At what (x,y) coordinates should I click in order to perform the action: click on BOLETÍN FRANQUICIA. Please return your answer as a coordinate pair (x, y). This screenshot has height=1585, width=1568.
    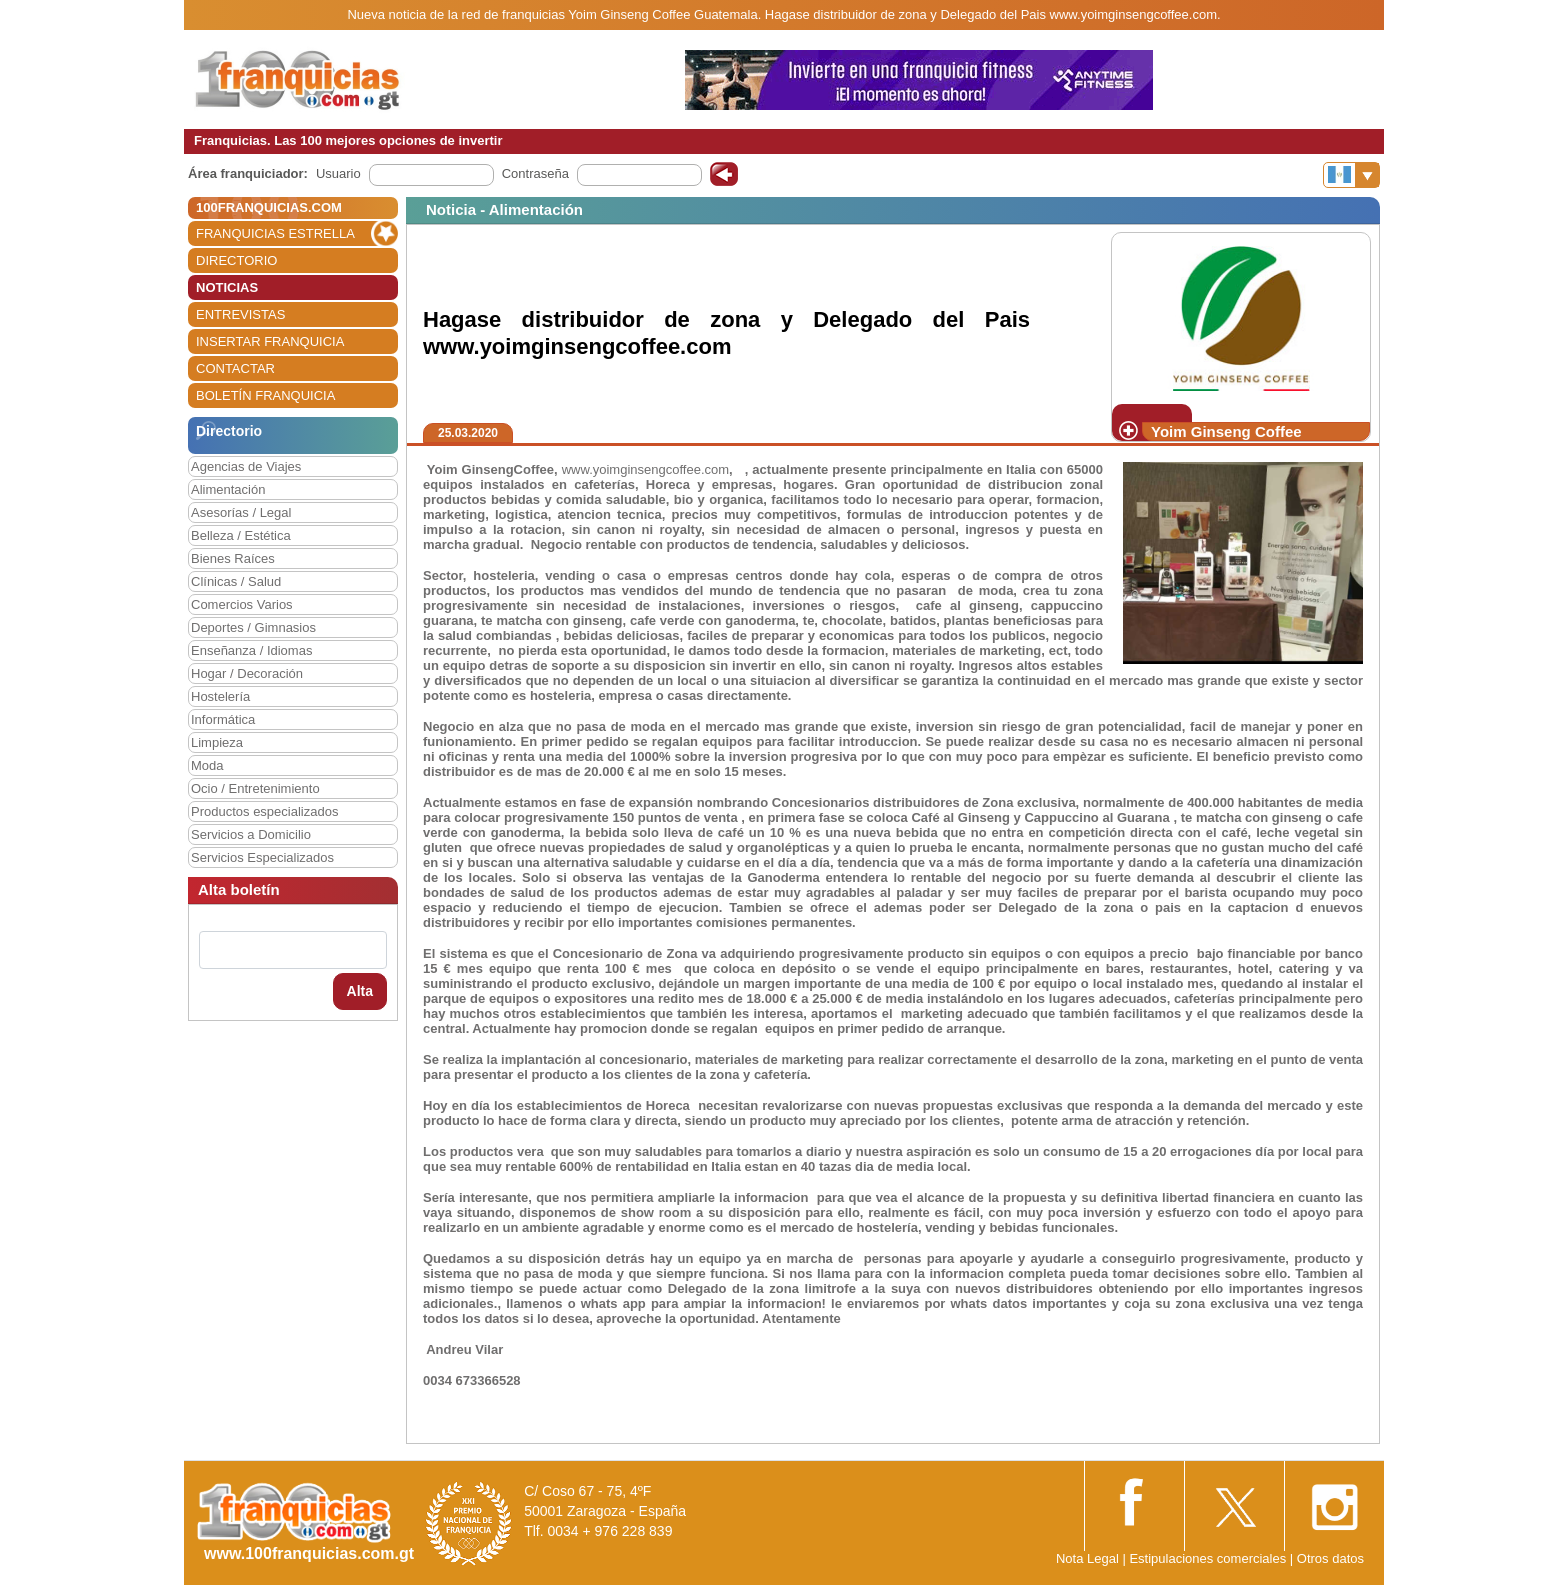
    Looking at the image, I should click on (265, 395).